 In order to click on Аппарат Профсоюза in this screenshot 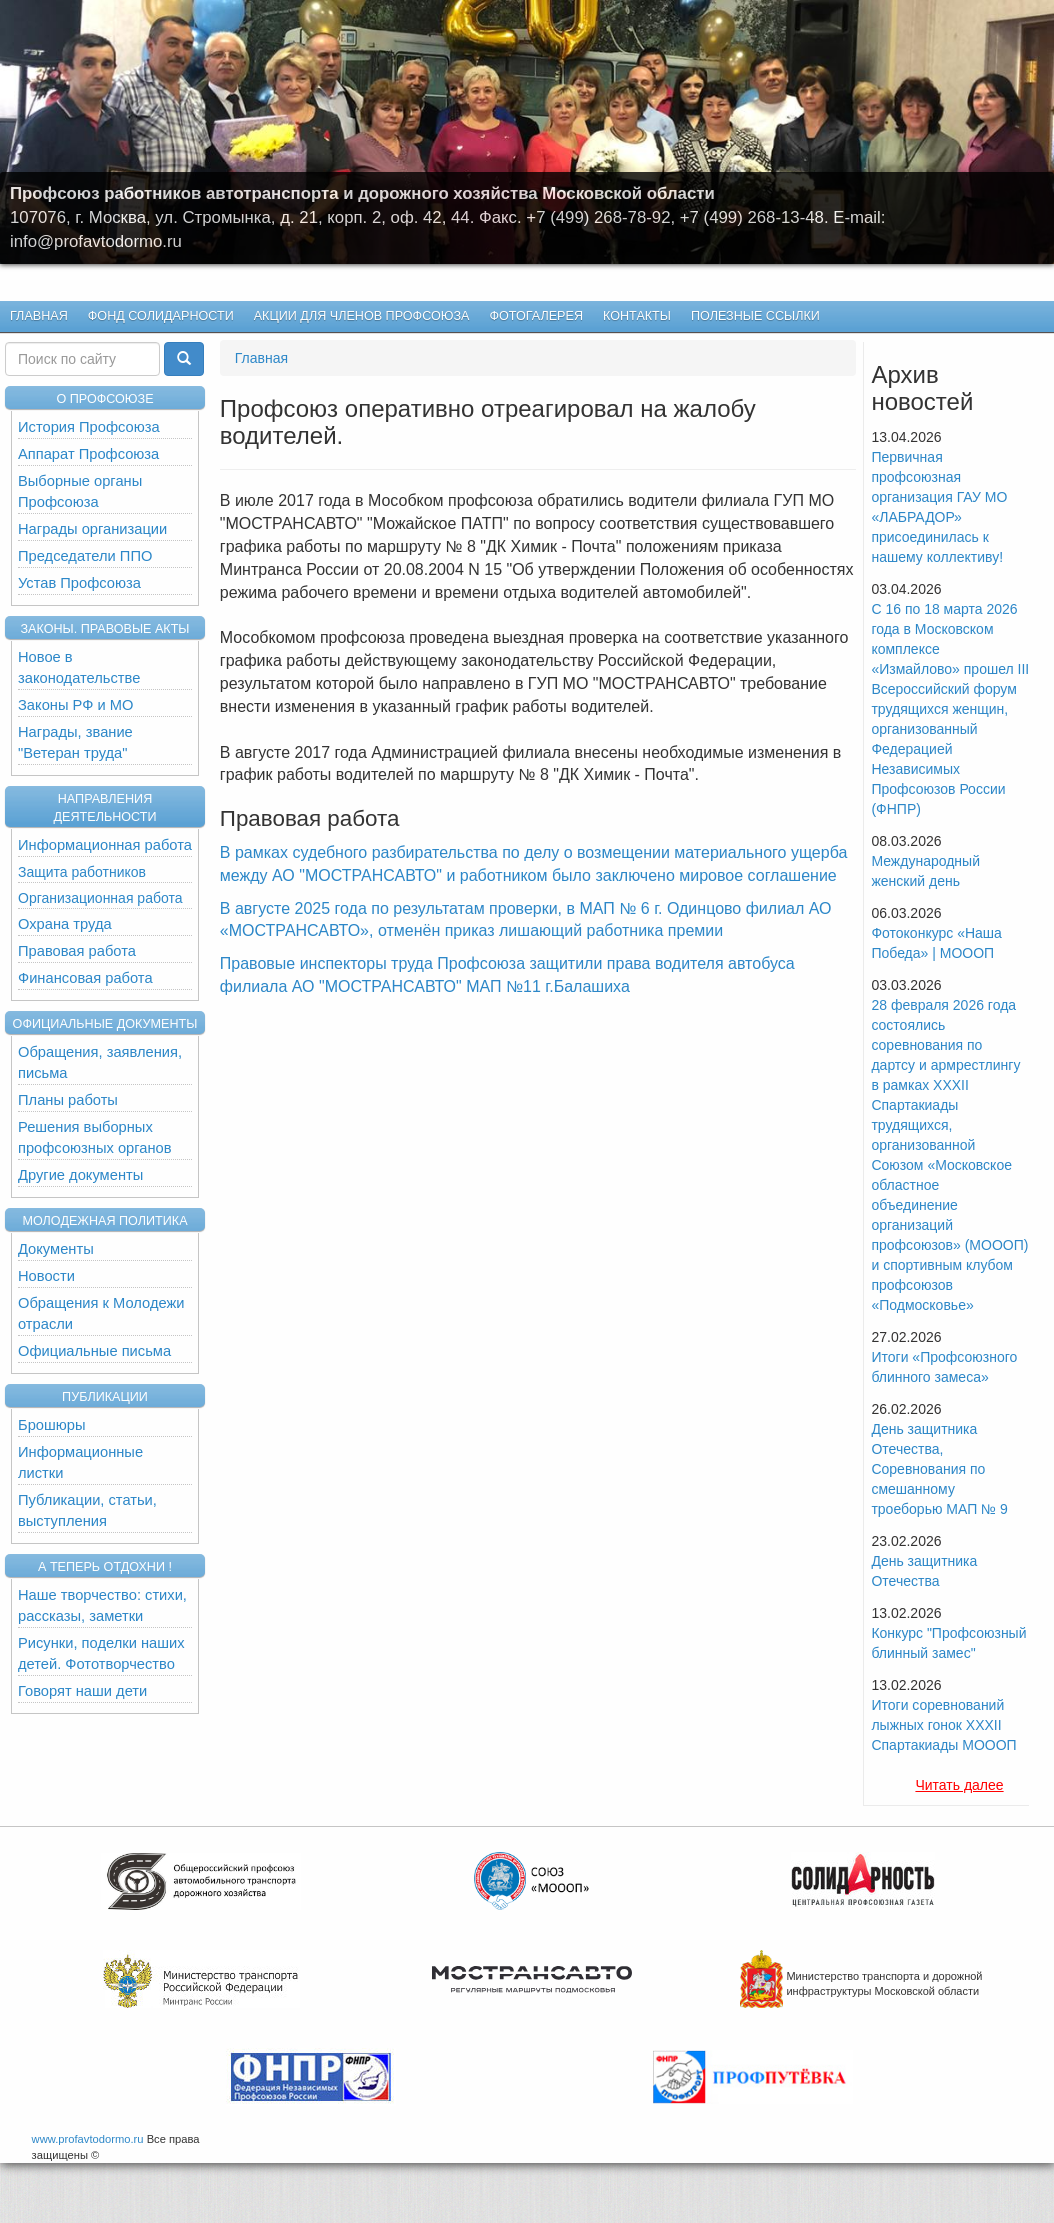, I will do `click(88, 454)`.